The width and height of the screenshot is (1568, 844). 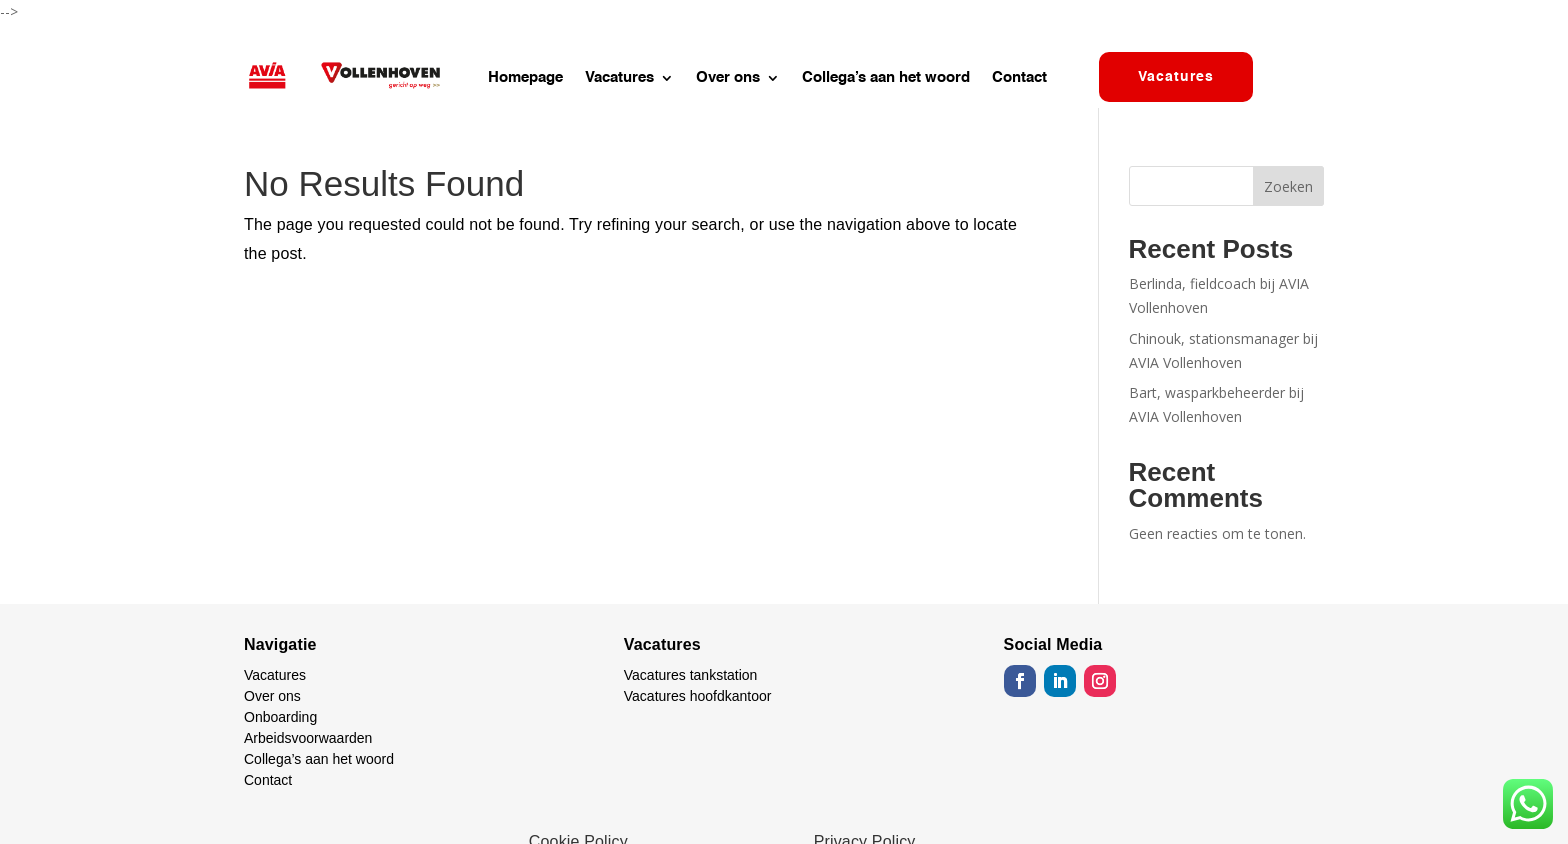 I want to click on Vacatures, so click(x=619, y=78).